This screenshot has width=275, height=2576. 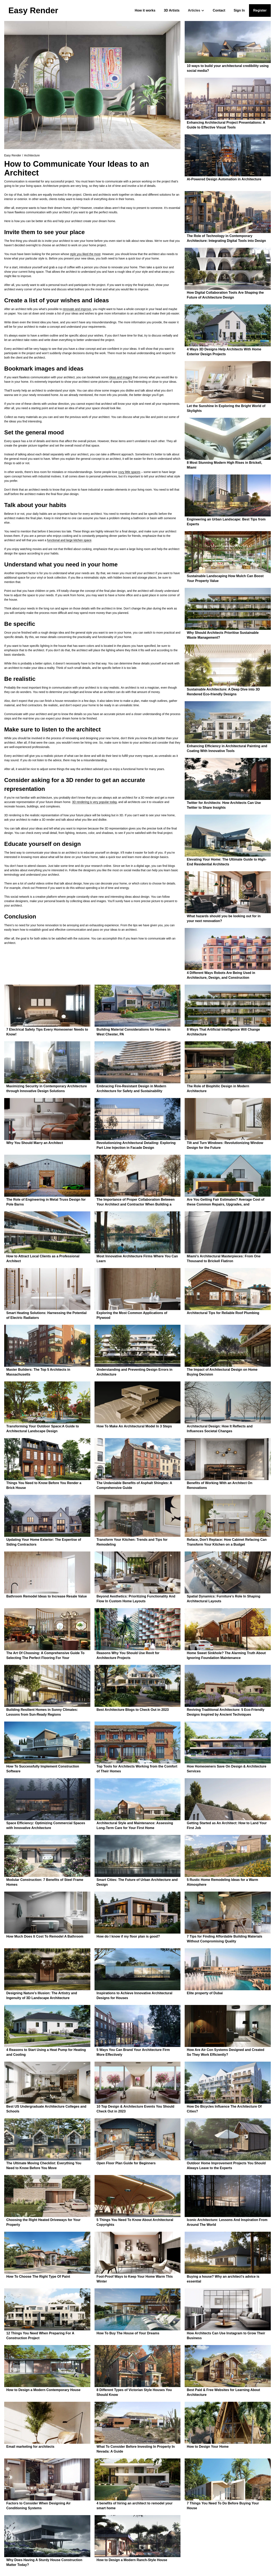 I want to click on Benefits of Working With an Architect On Renovations, so click(x=219, y=1485).